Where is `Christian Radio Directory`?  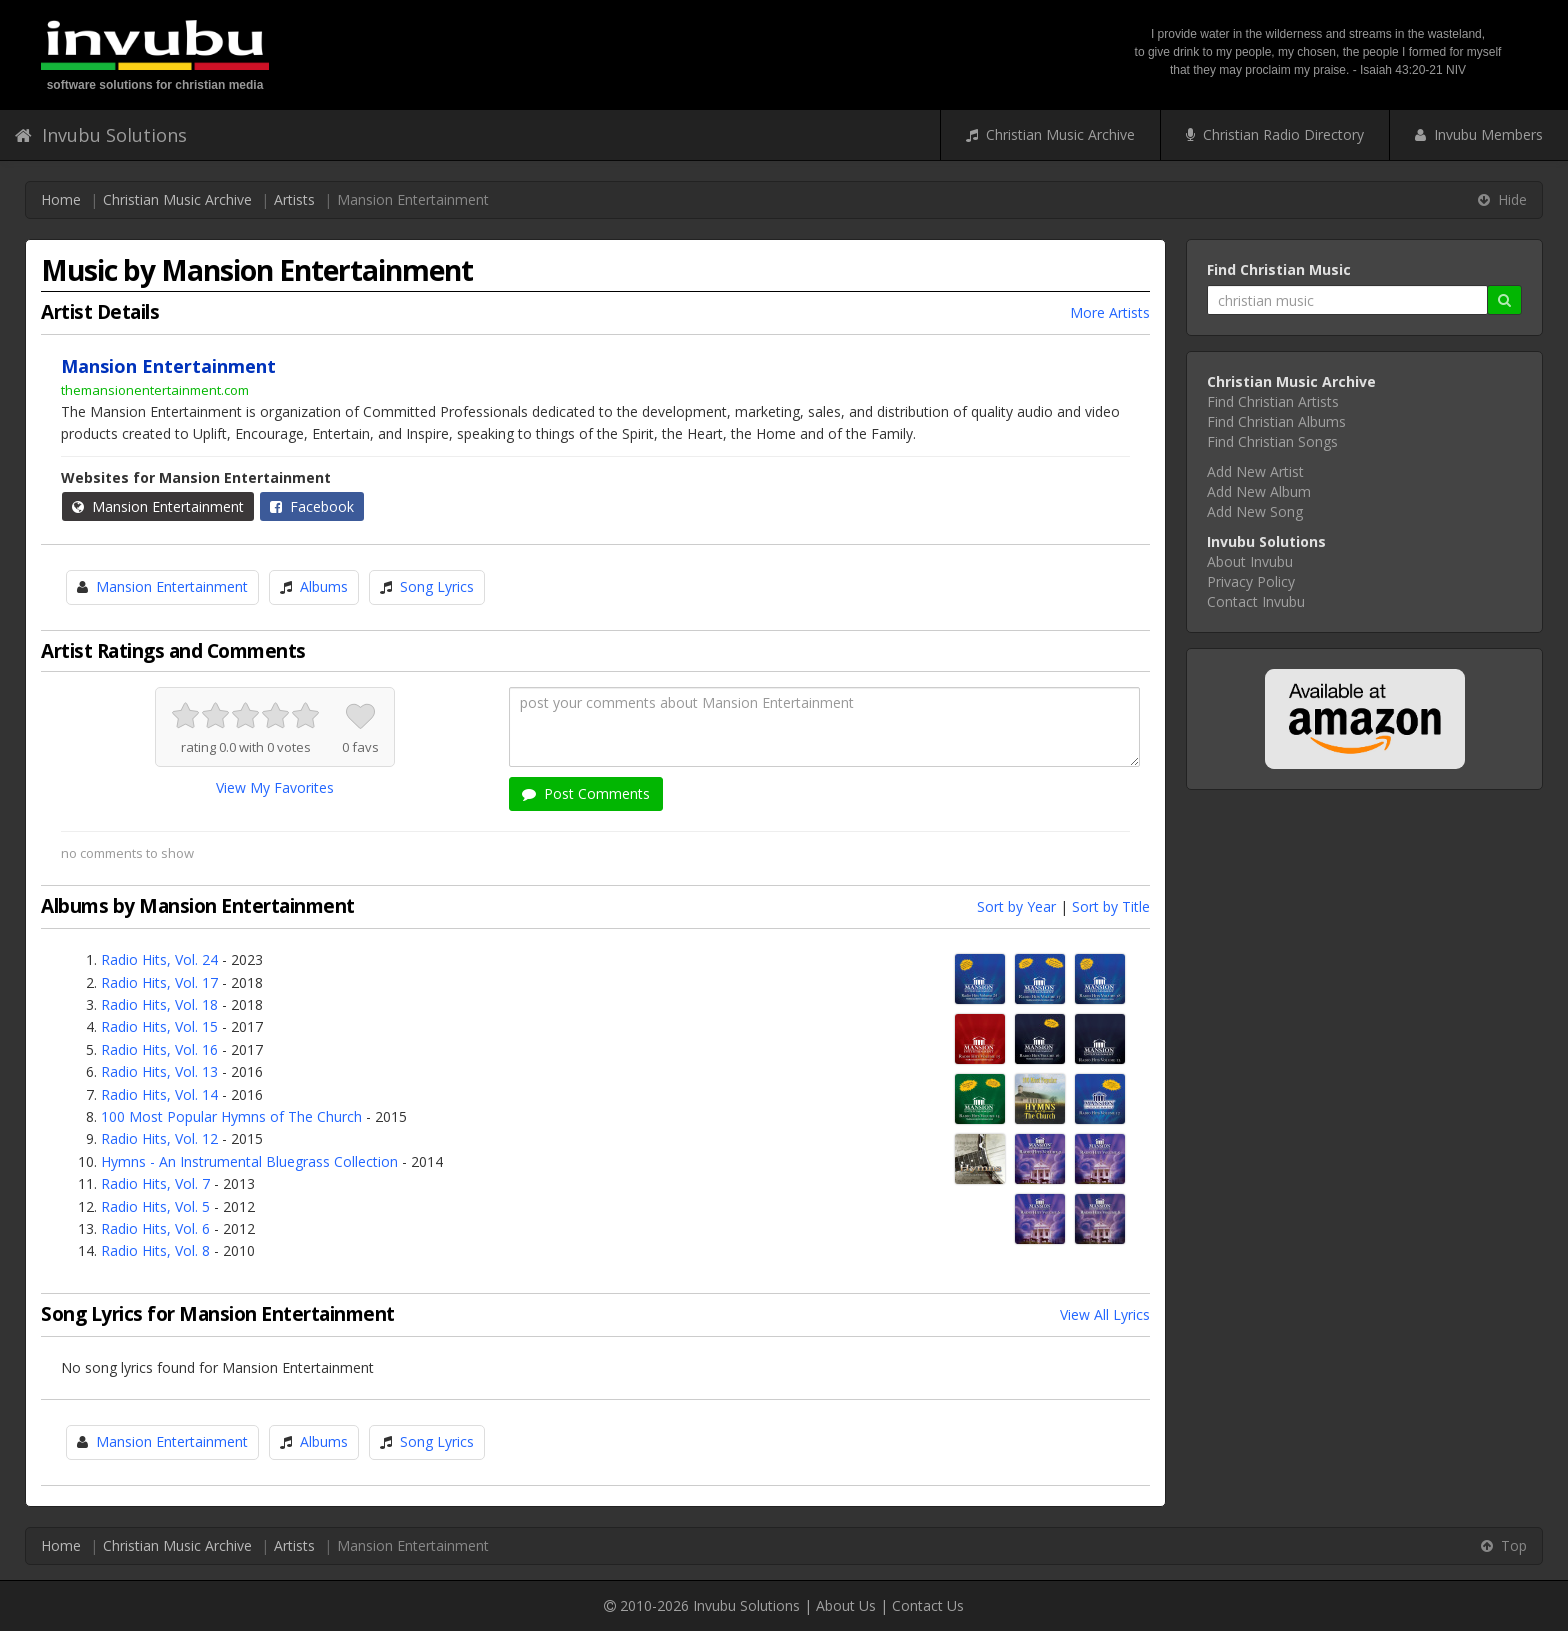
Christian Radio Directory is located at coordinates (1275, 134).